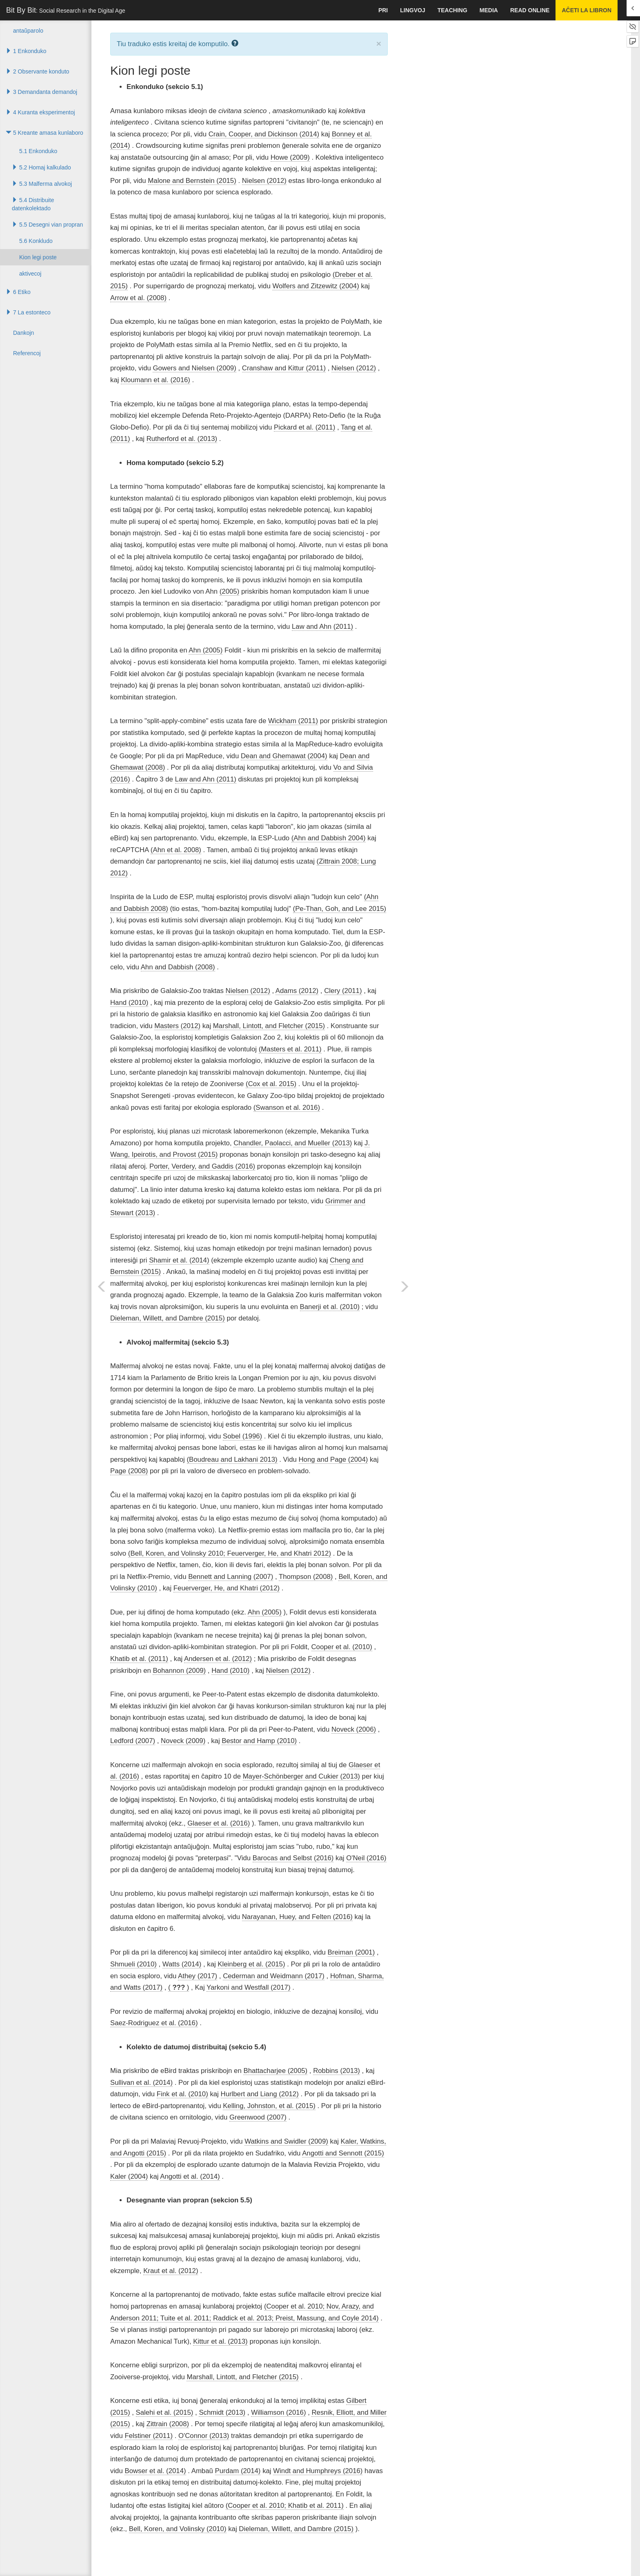 The width and height of the screenshot is (640, 2576). Describe the element at coordinates (529, 10) in the screenshot. I see `Read Online` at that location.